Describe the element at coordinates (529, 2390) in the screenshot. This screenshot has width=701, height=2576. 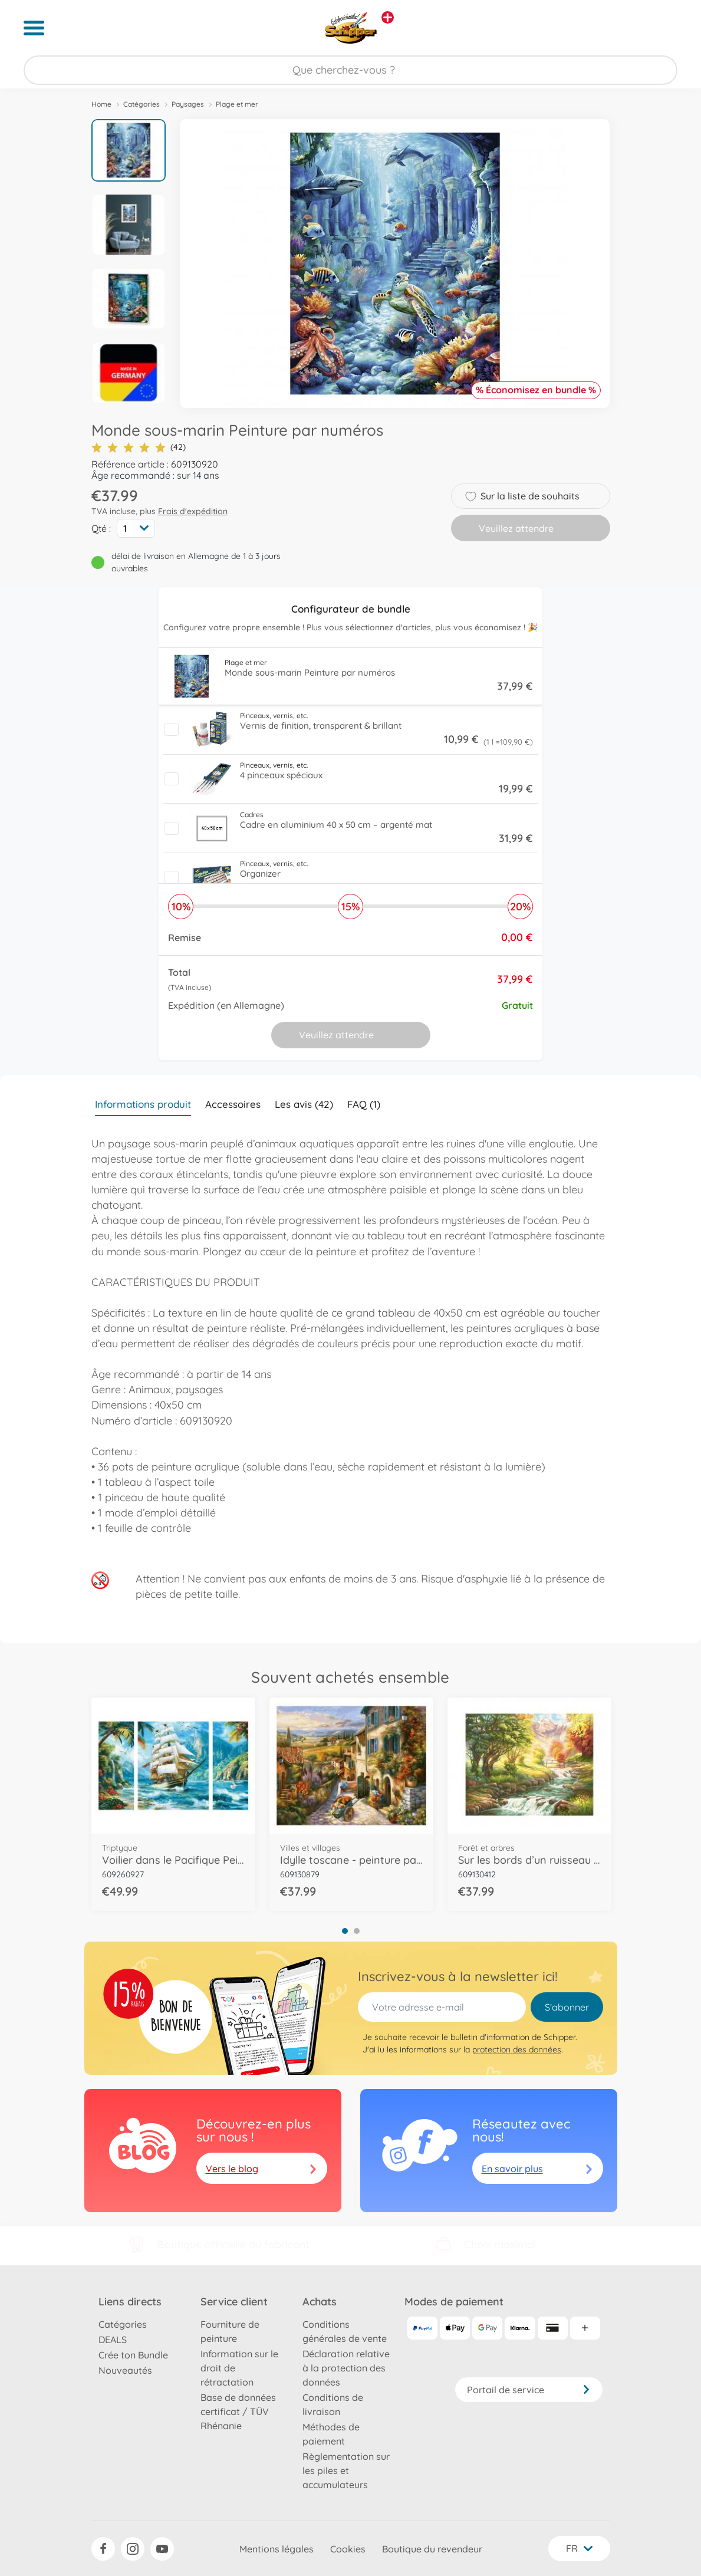
I see `Portail de service` at that location.